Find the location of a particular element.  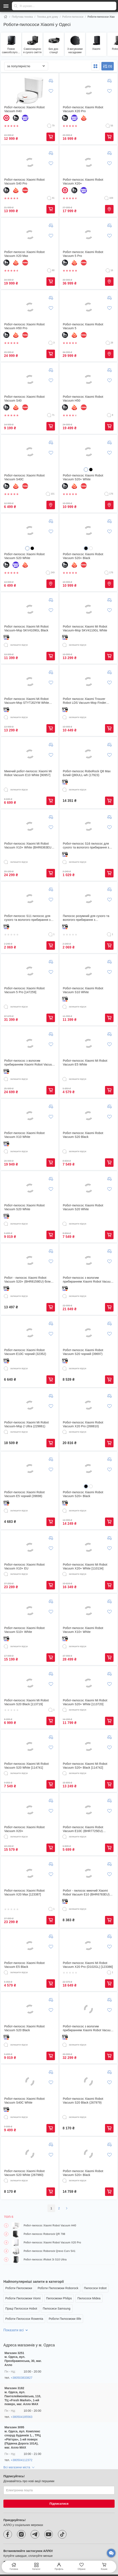

[Робот пилосос Xiaomi Mi Robot Vacuum-Mop SKV4109GL Black] is located at coordinates (29, 609).